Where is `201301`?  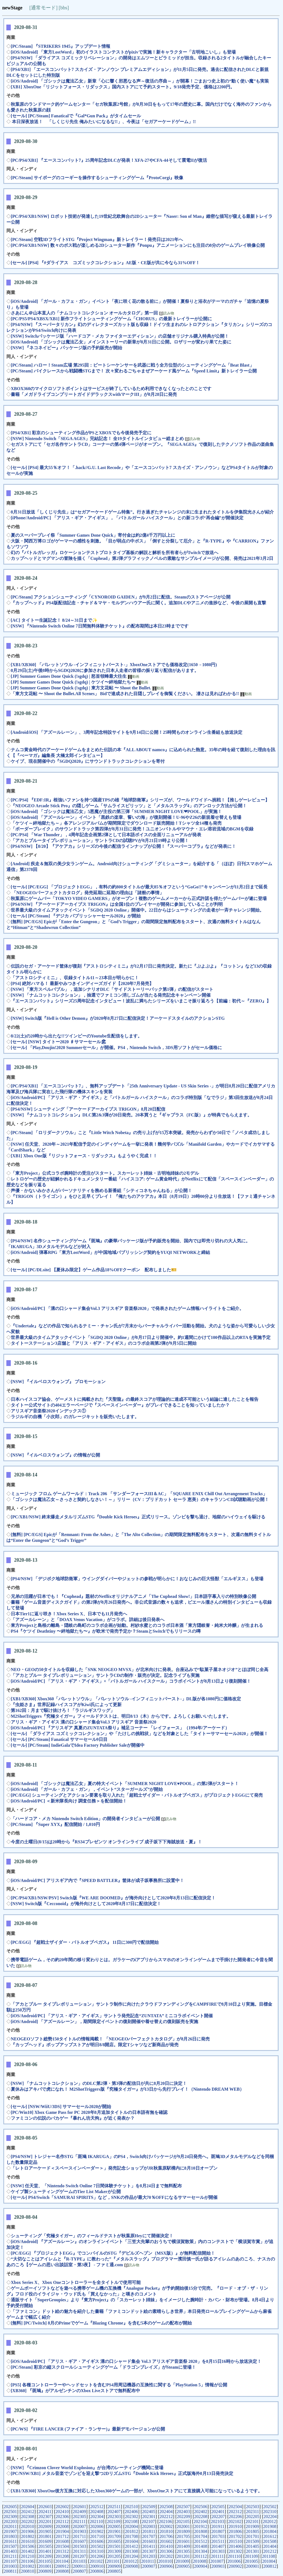
201301 is located at coordinates (252, 2551).